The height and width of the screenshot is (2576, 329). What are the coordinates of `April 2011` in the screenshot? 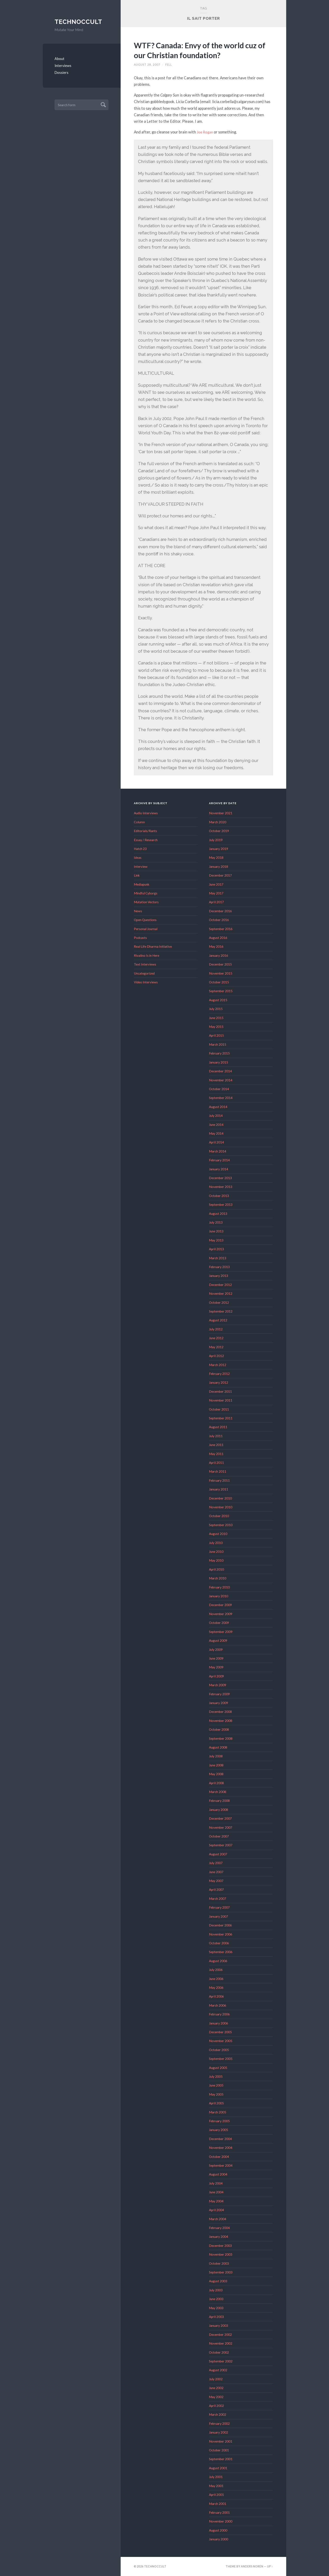 It's located at (216, 1462).